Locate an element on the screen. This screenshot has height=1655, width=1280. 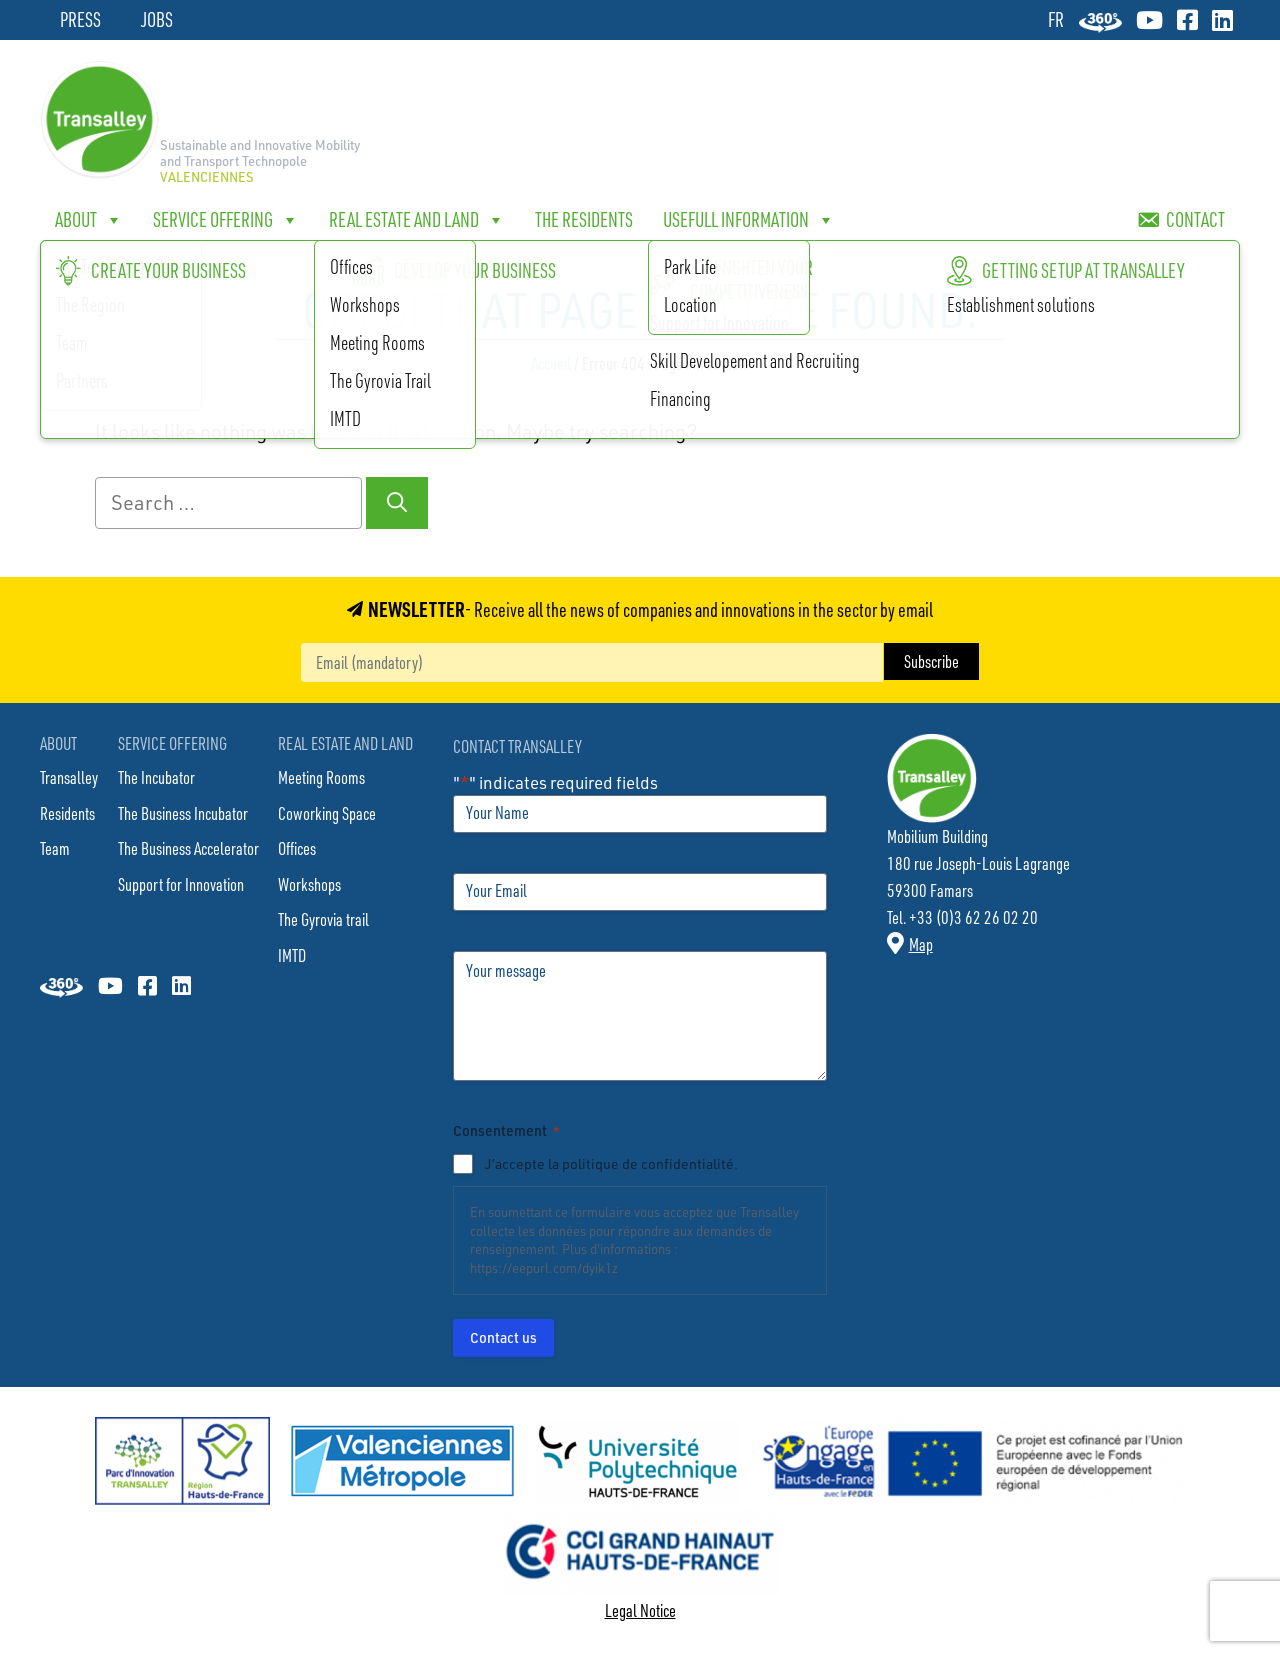
Meeting Rooms is located at coordinates (321, 777).